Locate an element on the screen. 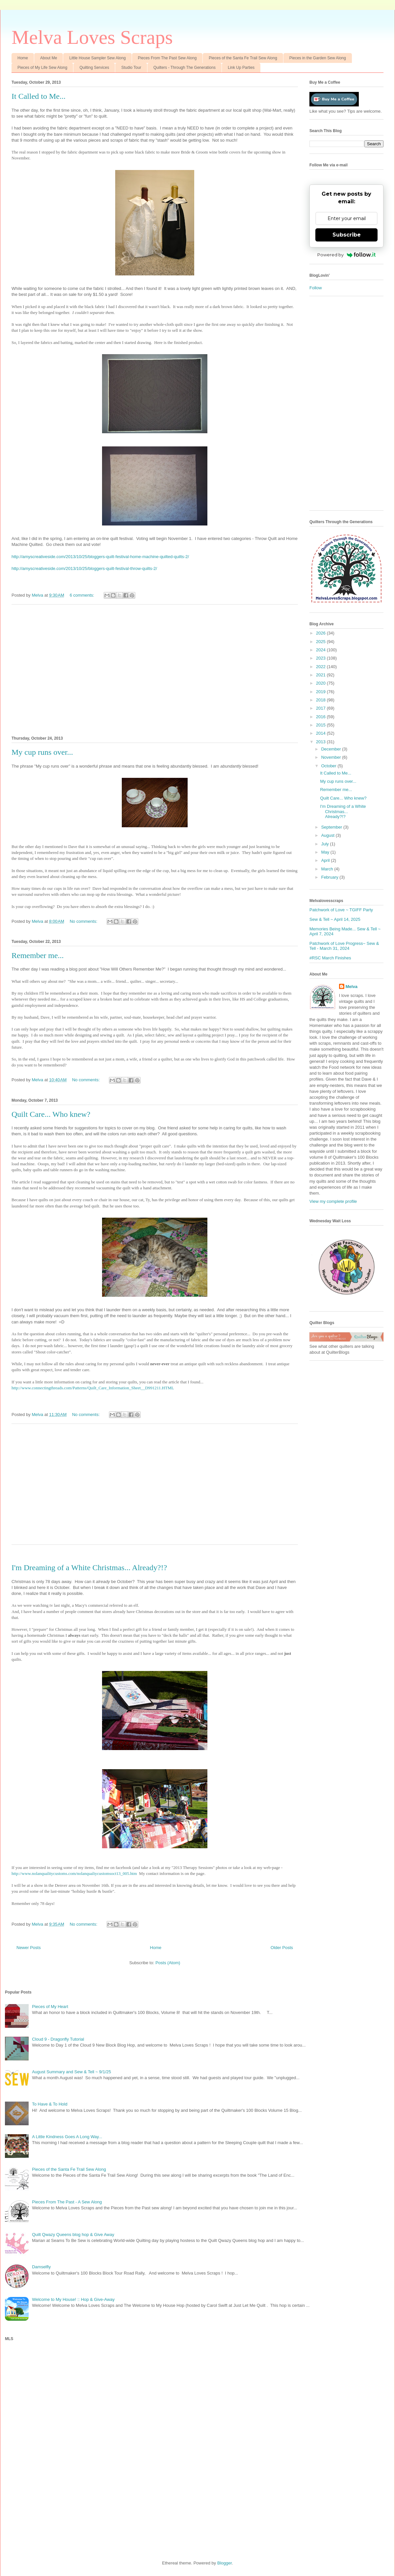  Pieces in the Garden Sew Along is located at coordinates (317, 58).